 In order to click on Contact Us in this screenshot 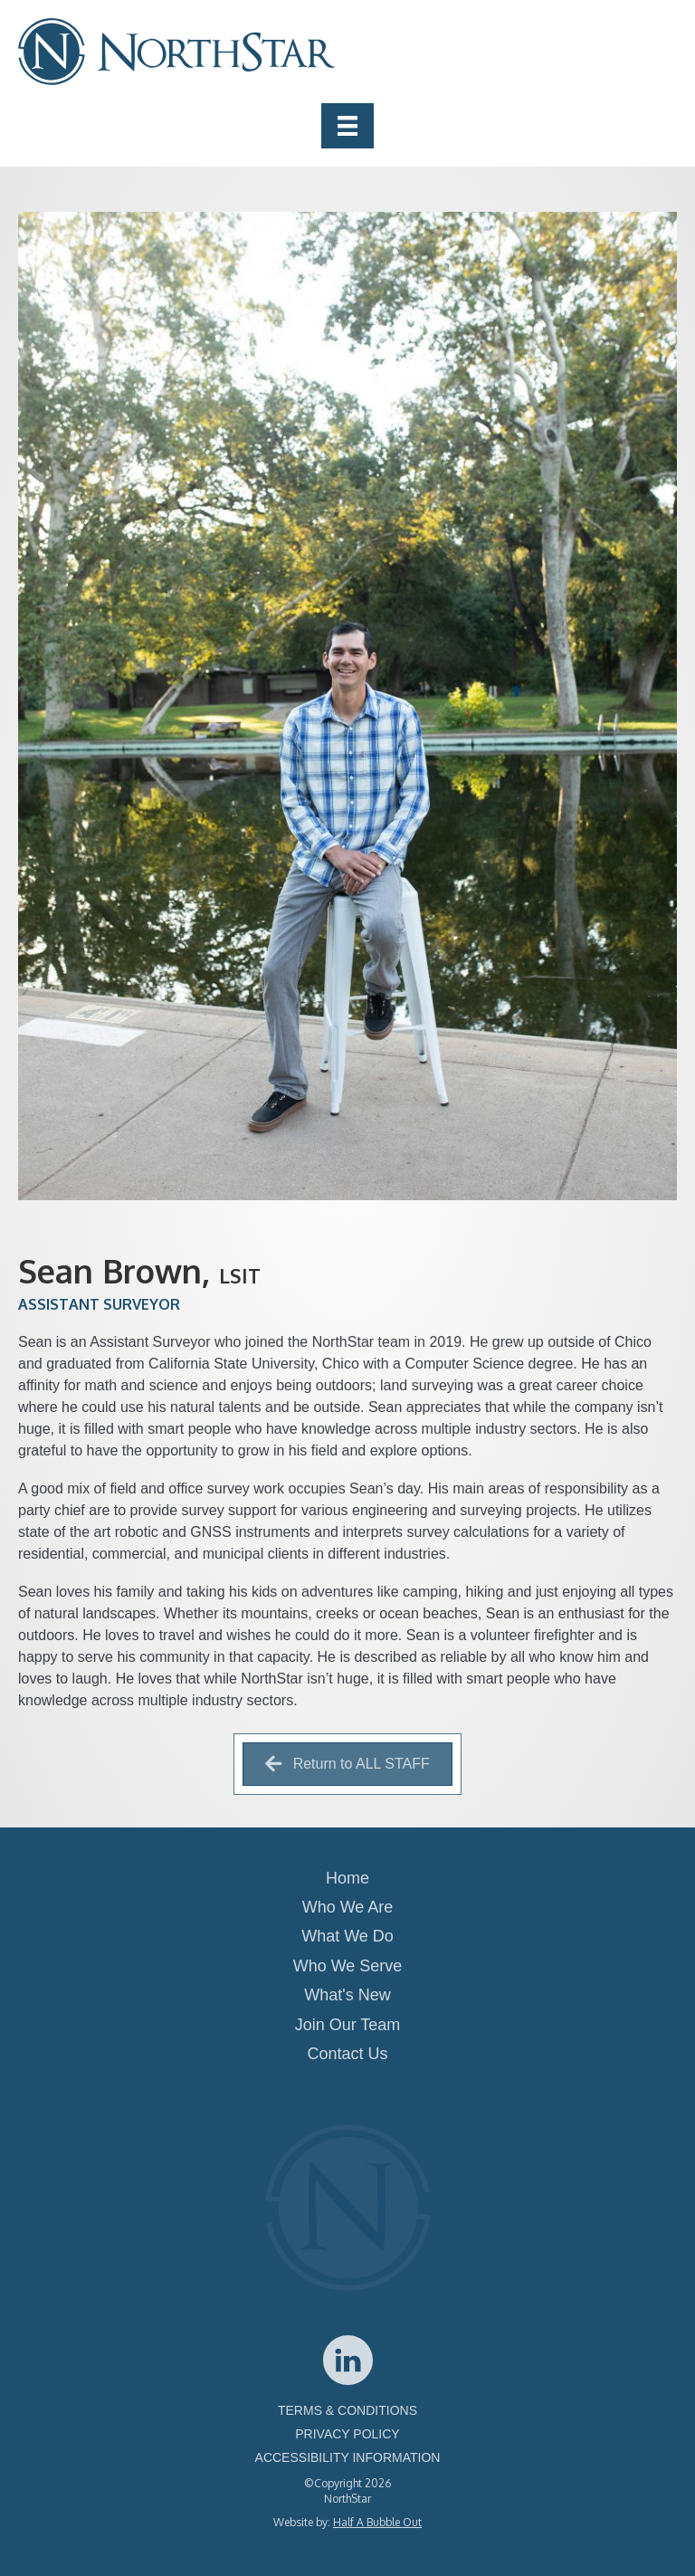, I will do `click(347, 2054)`.